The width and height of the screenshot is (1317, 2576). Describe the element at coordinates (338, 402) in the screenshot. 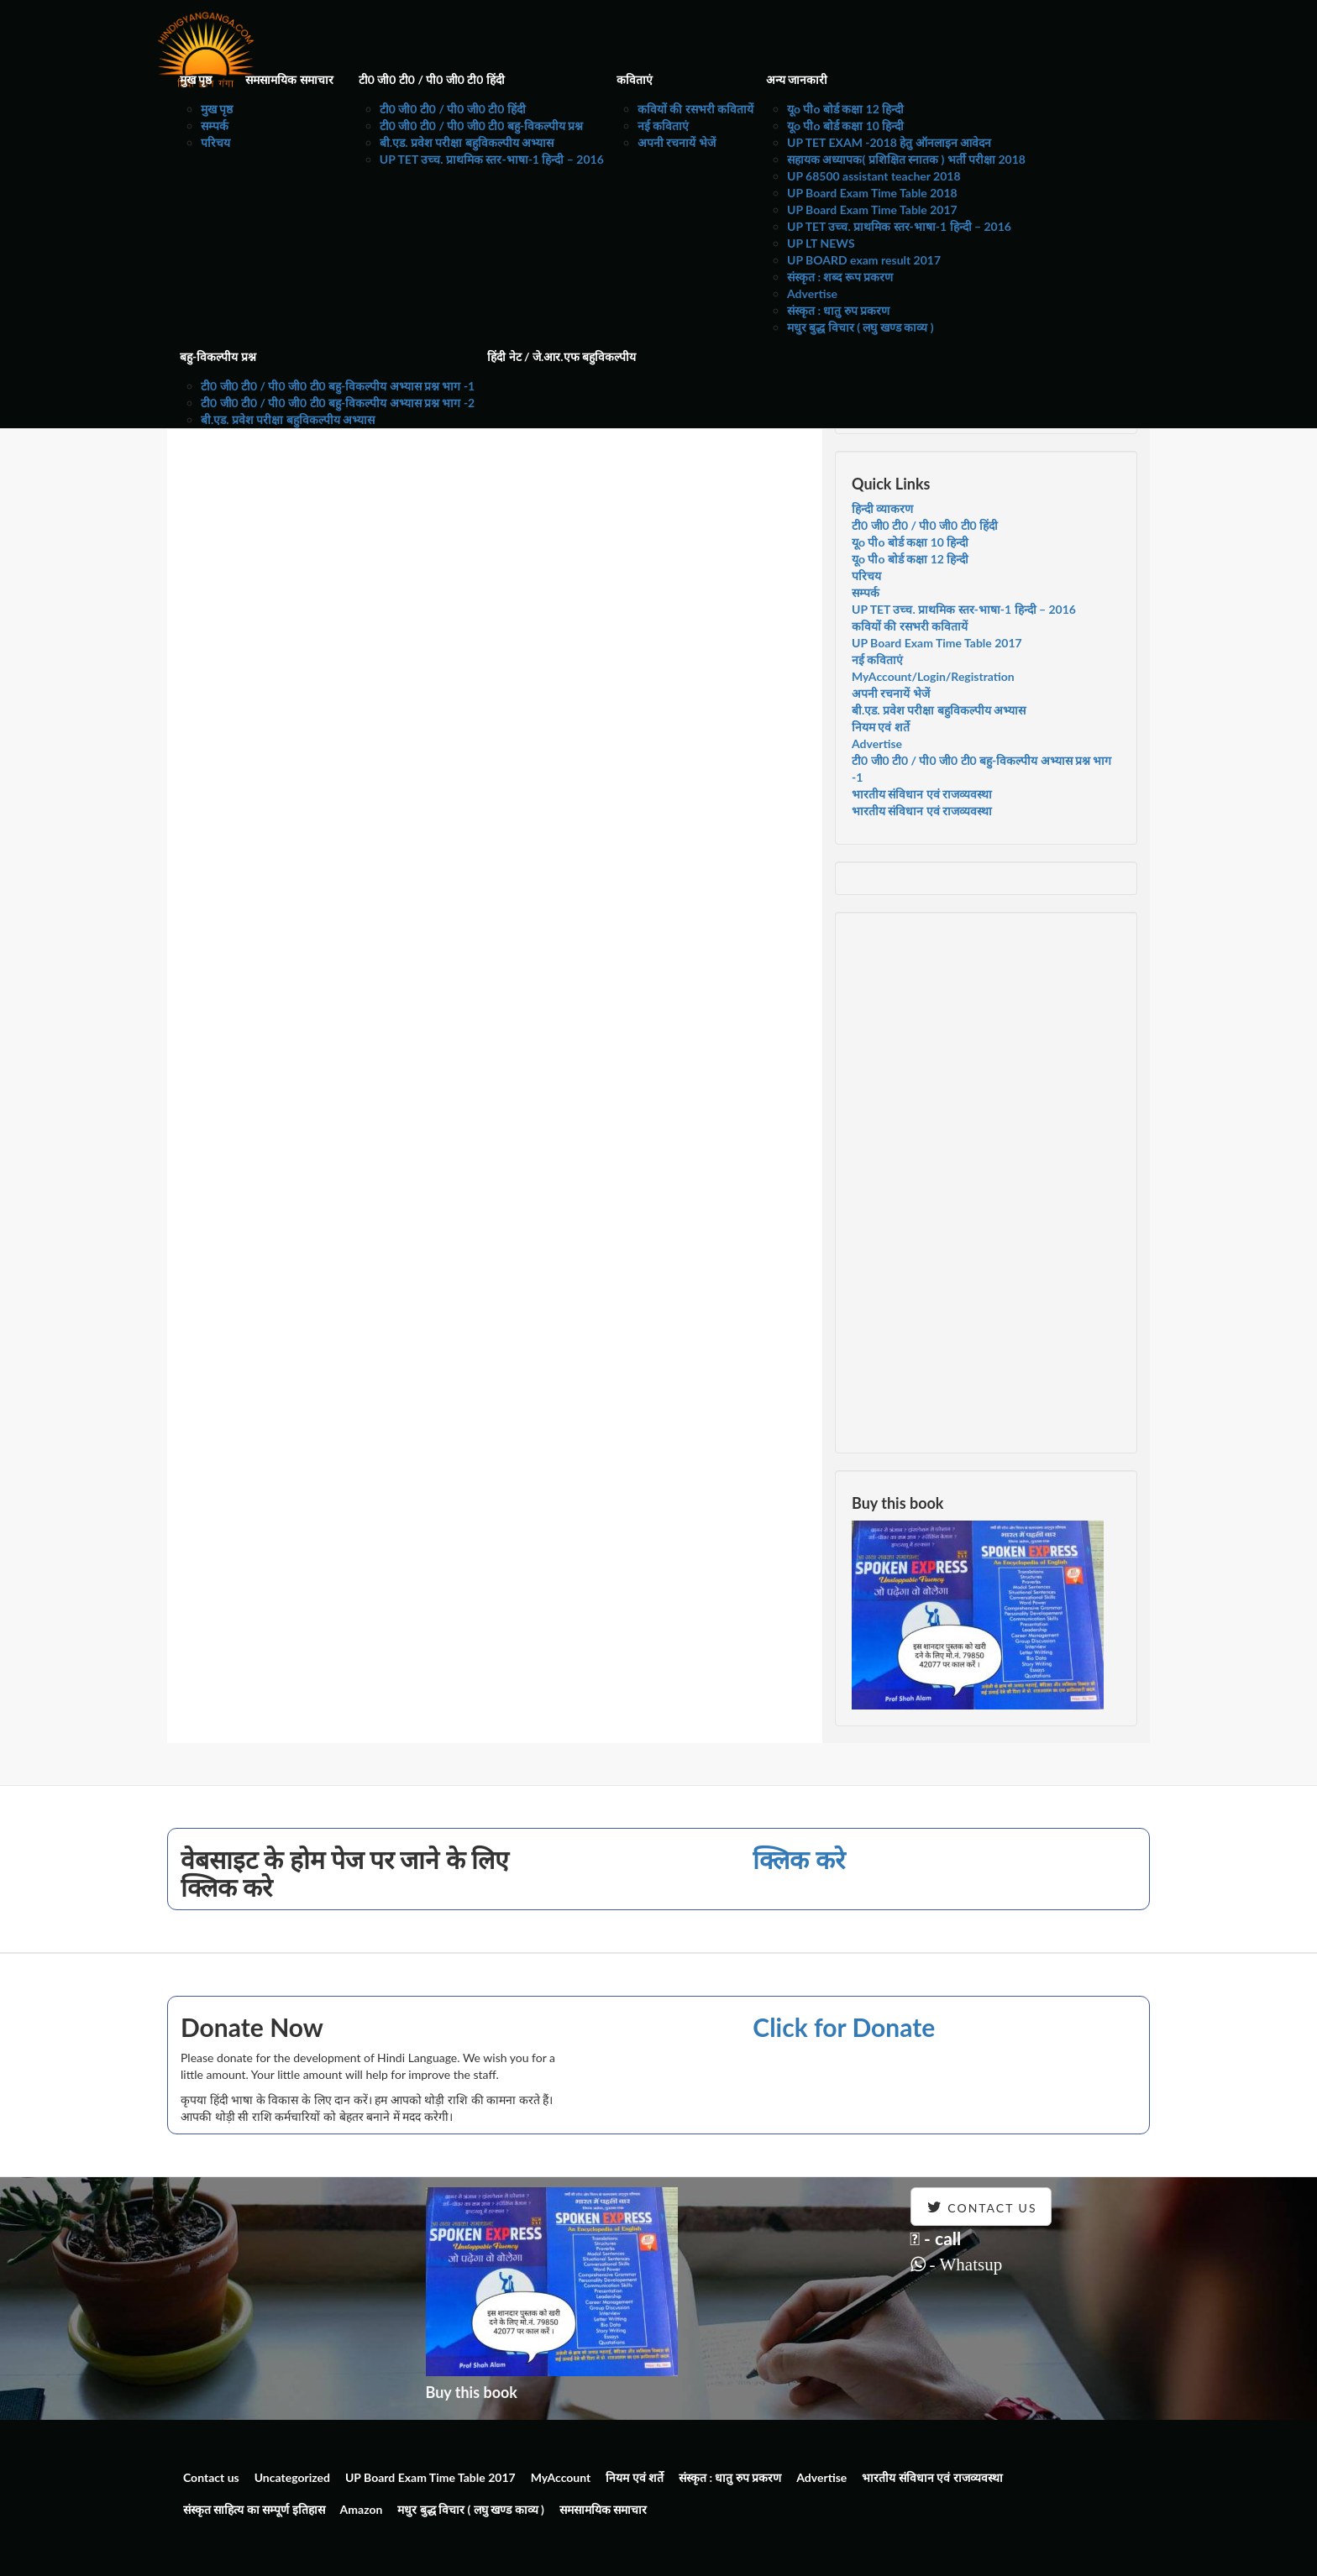

I see `टी0 जी0 टी0 / पी0 जी0 टी0 बहु-विकल्पीय अभ्यास प्रश्न भाग -2` at that location.